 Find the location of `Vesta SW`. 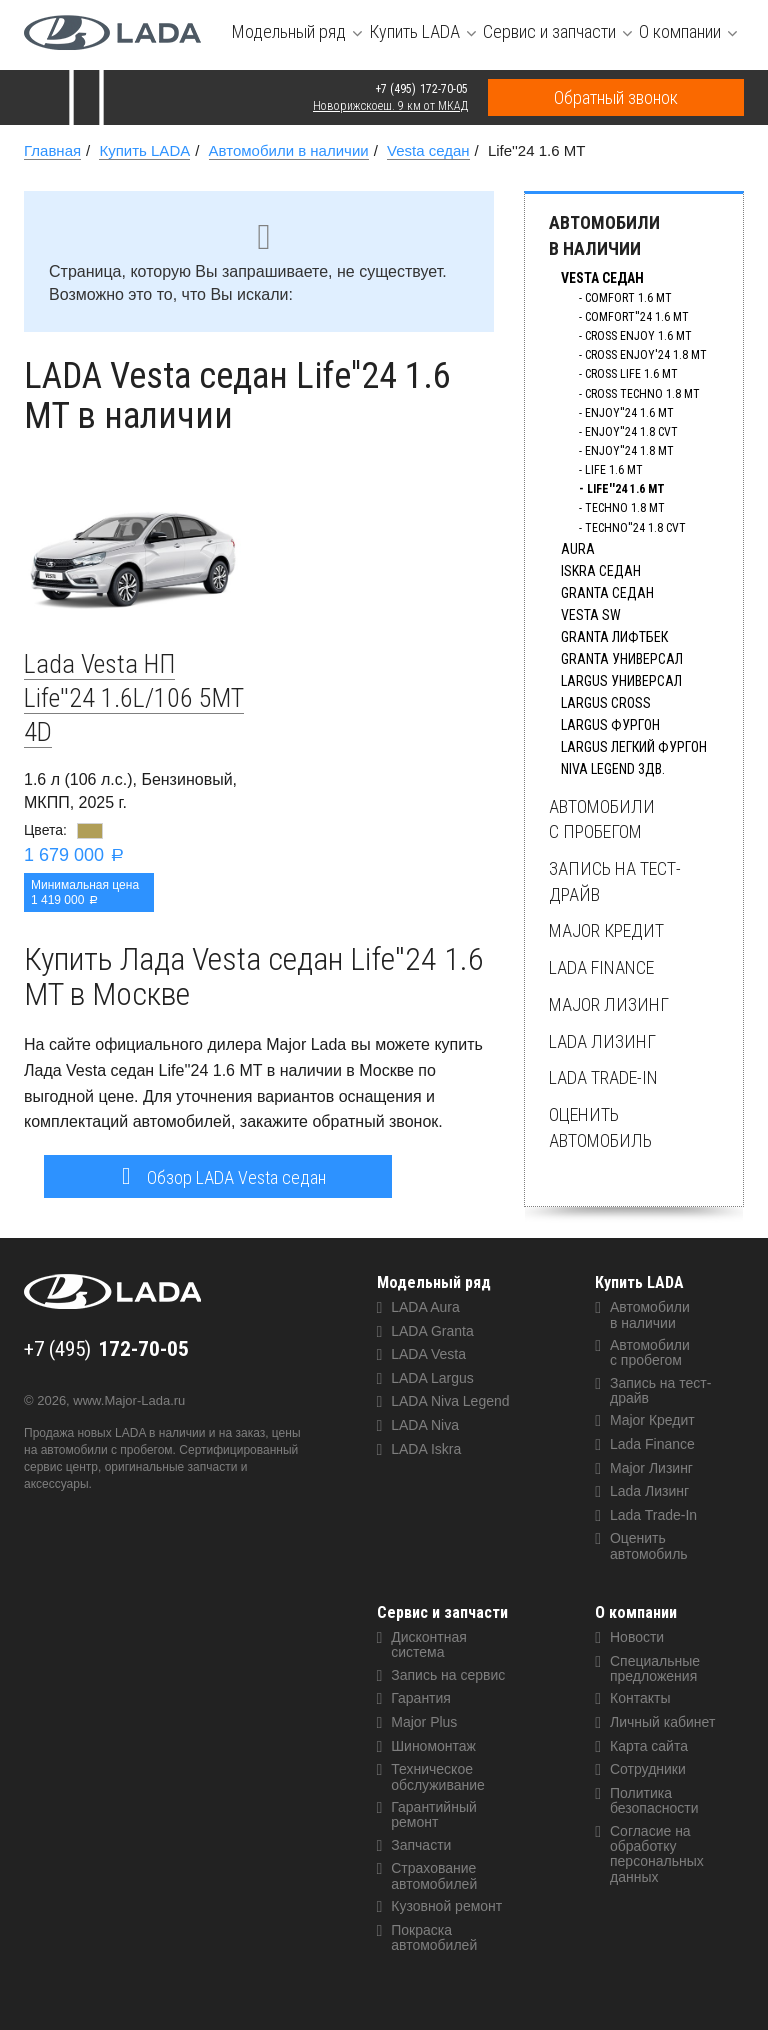

Vesta SW is located at coordinates (591, 615).